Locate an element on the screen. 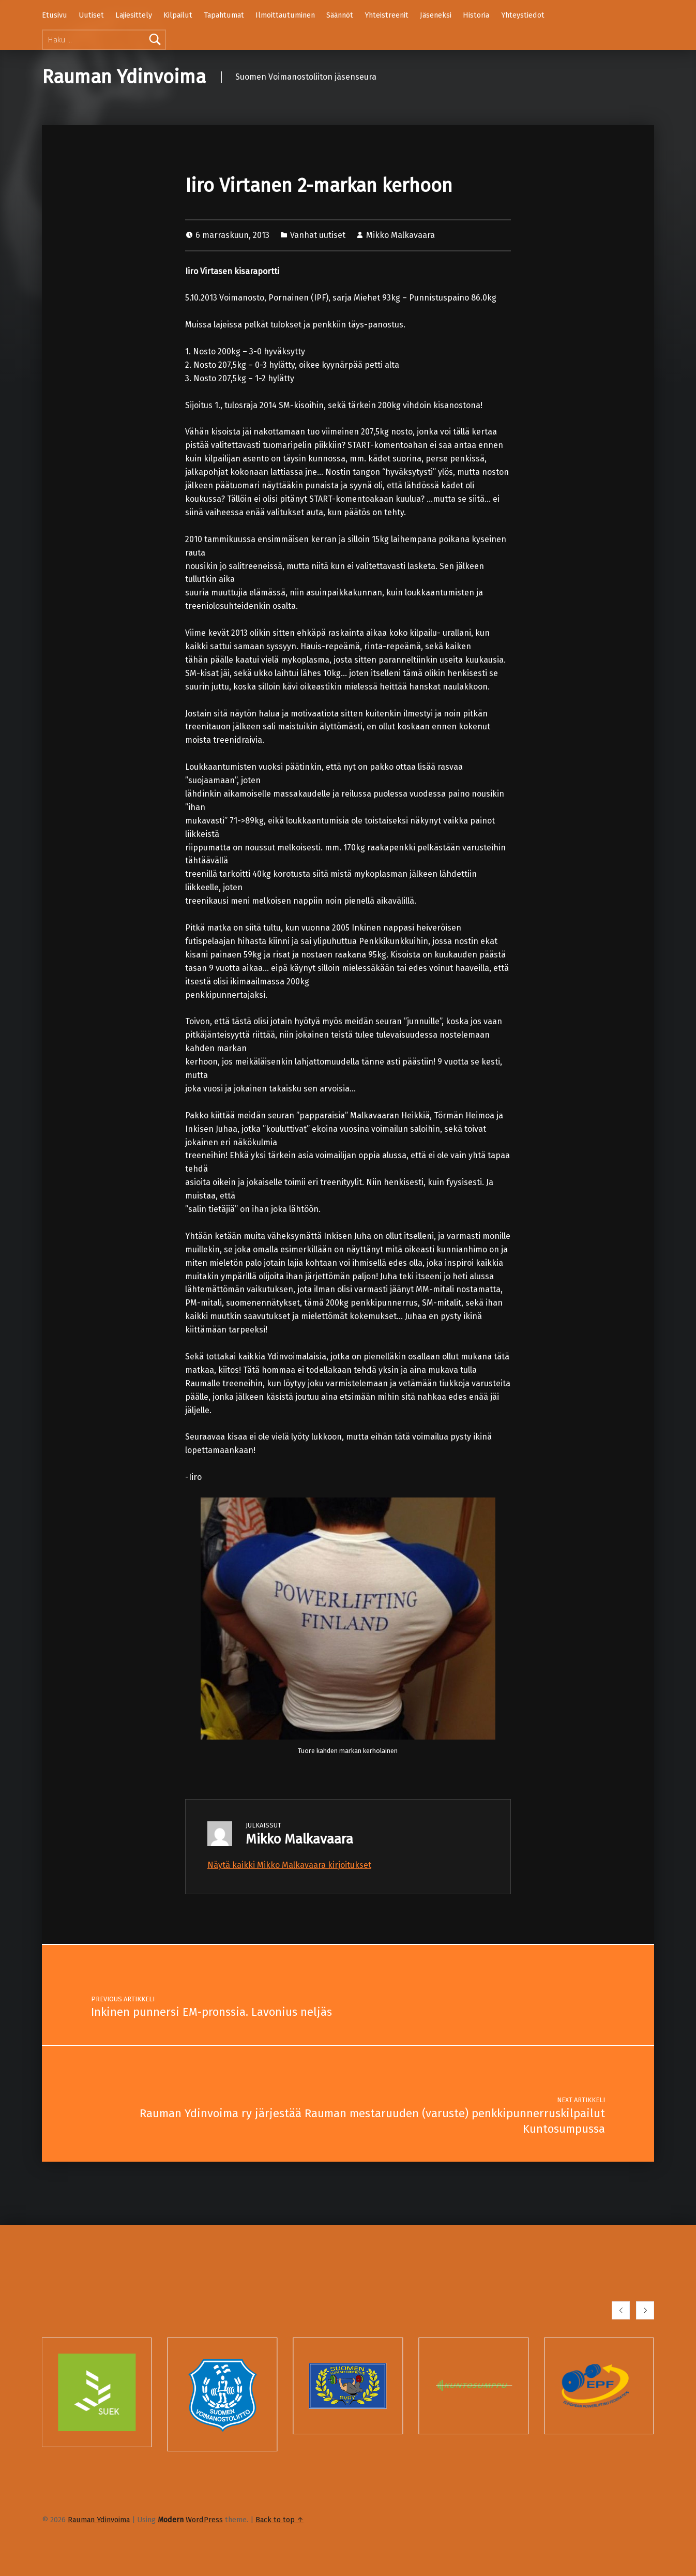 The image size is (696, 2576). Rauman Ydinvoima is located at coordinates (124, 77).